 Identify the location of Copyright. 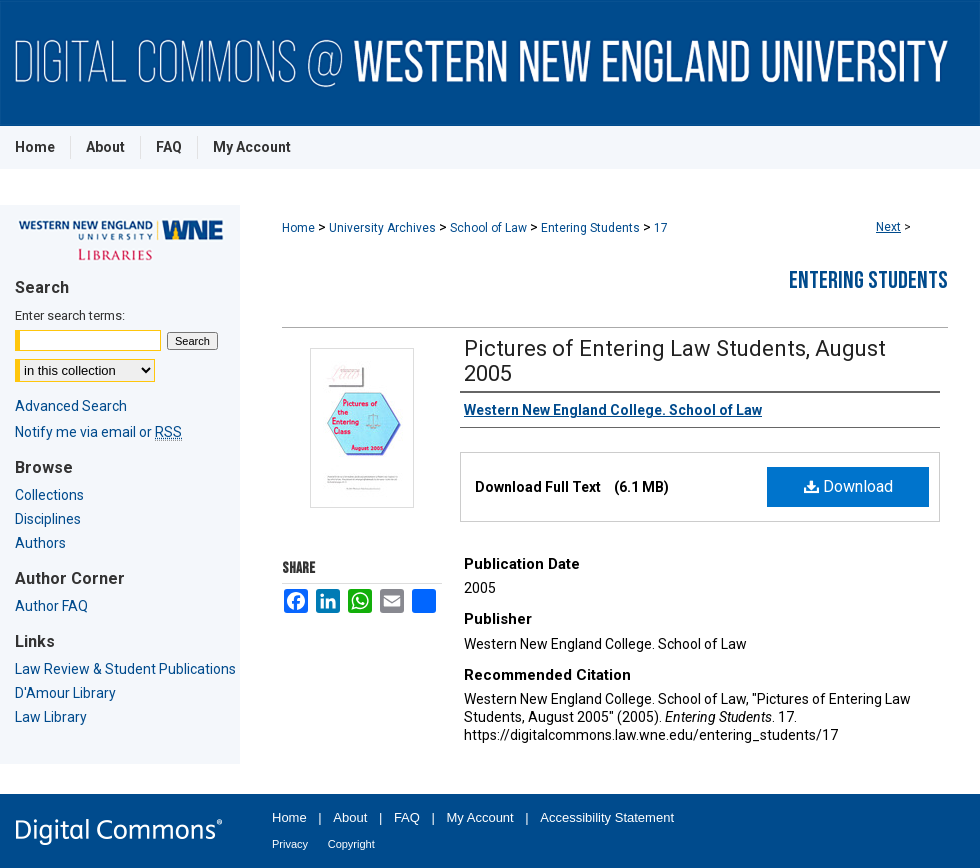
(351, 844).